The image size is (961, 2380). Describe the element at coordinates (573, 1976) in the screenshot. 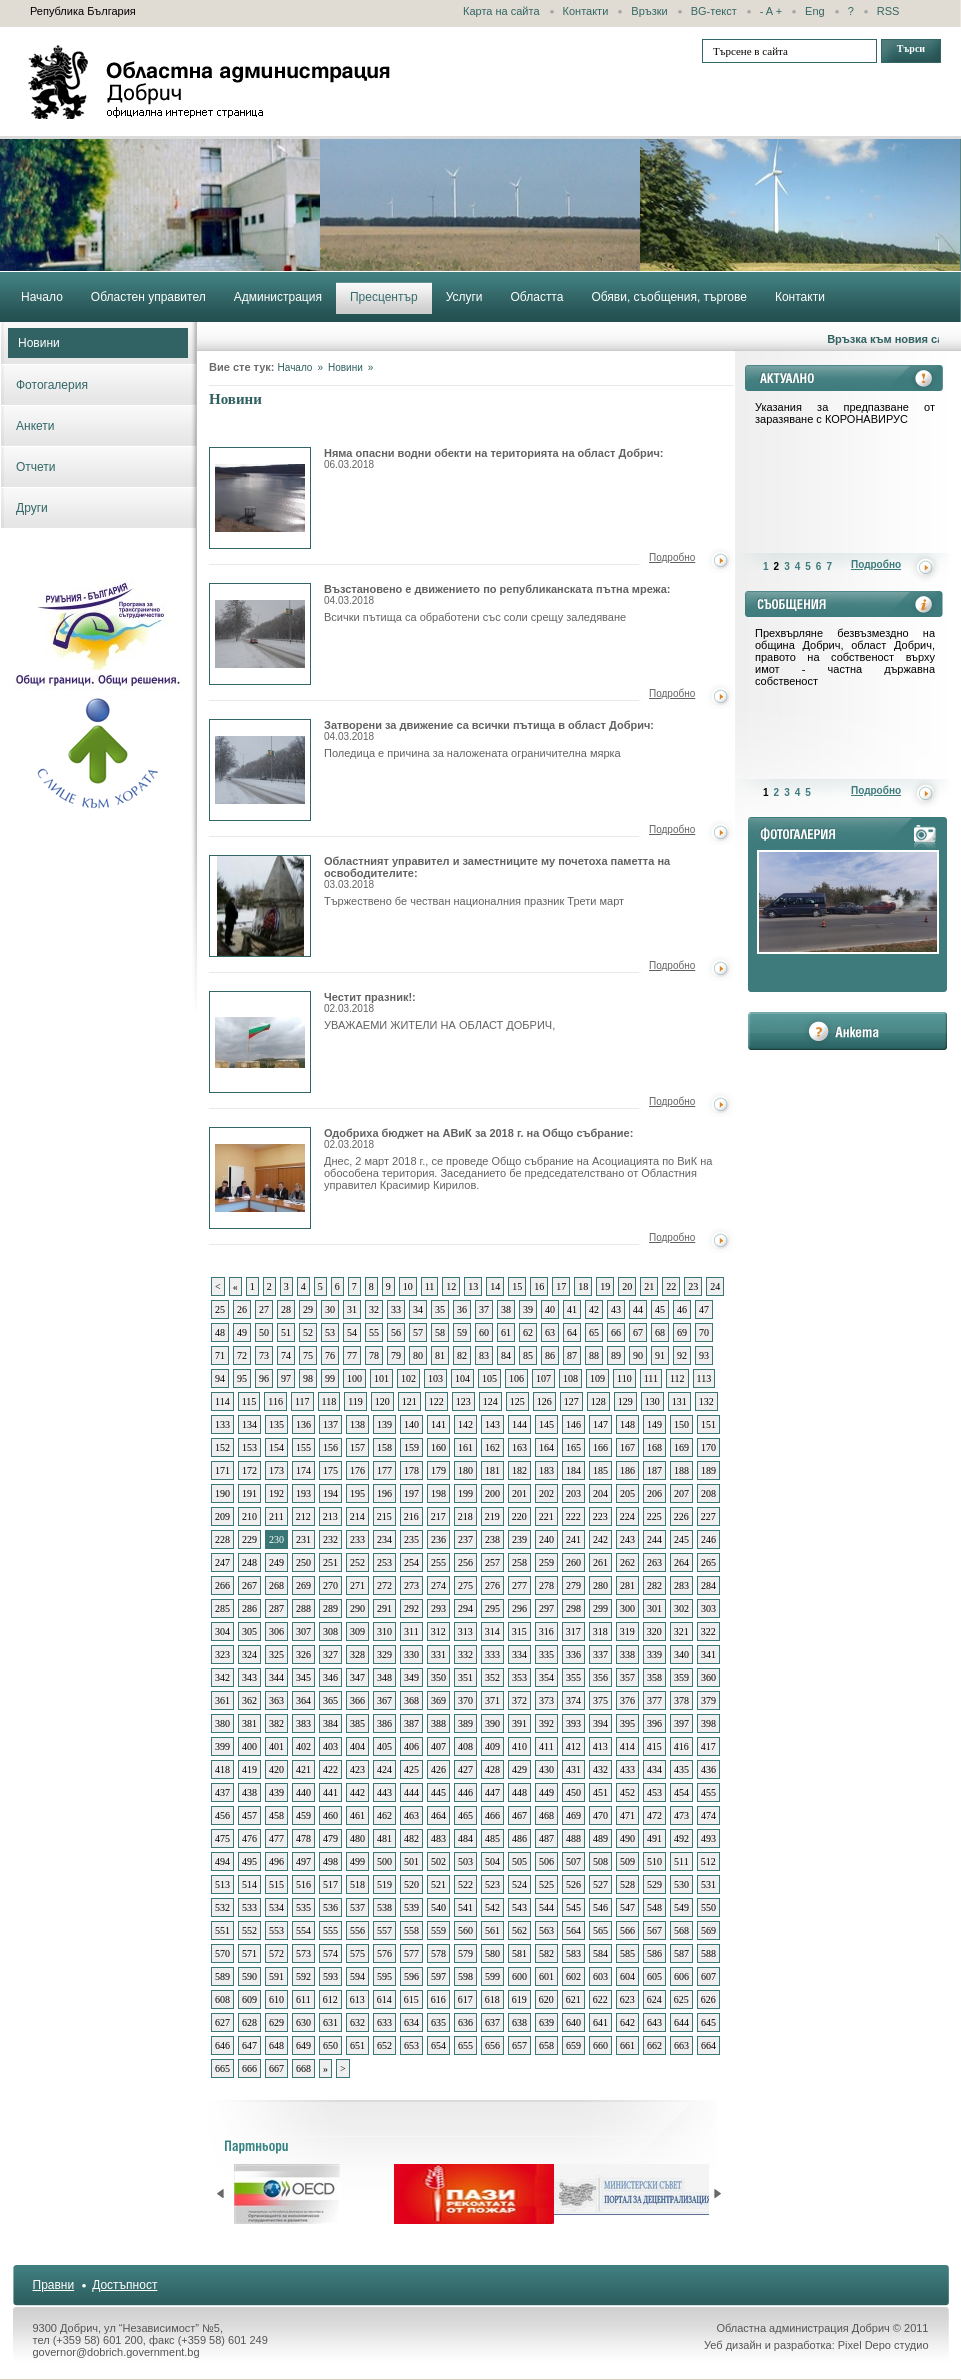

I see `602` at that location.